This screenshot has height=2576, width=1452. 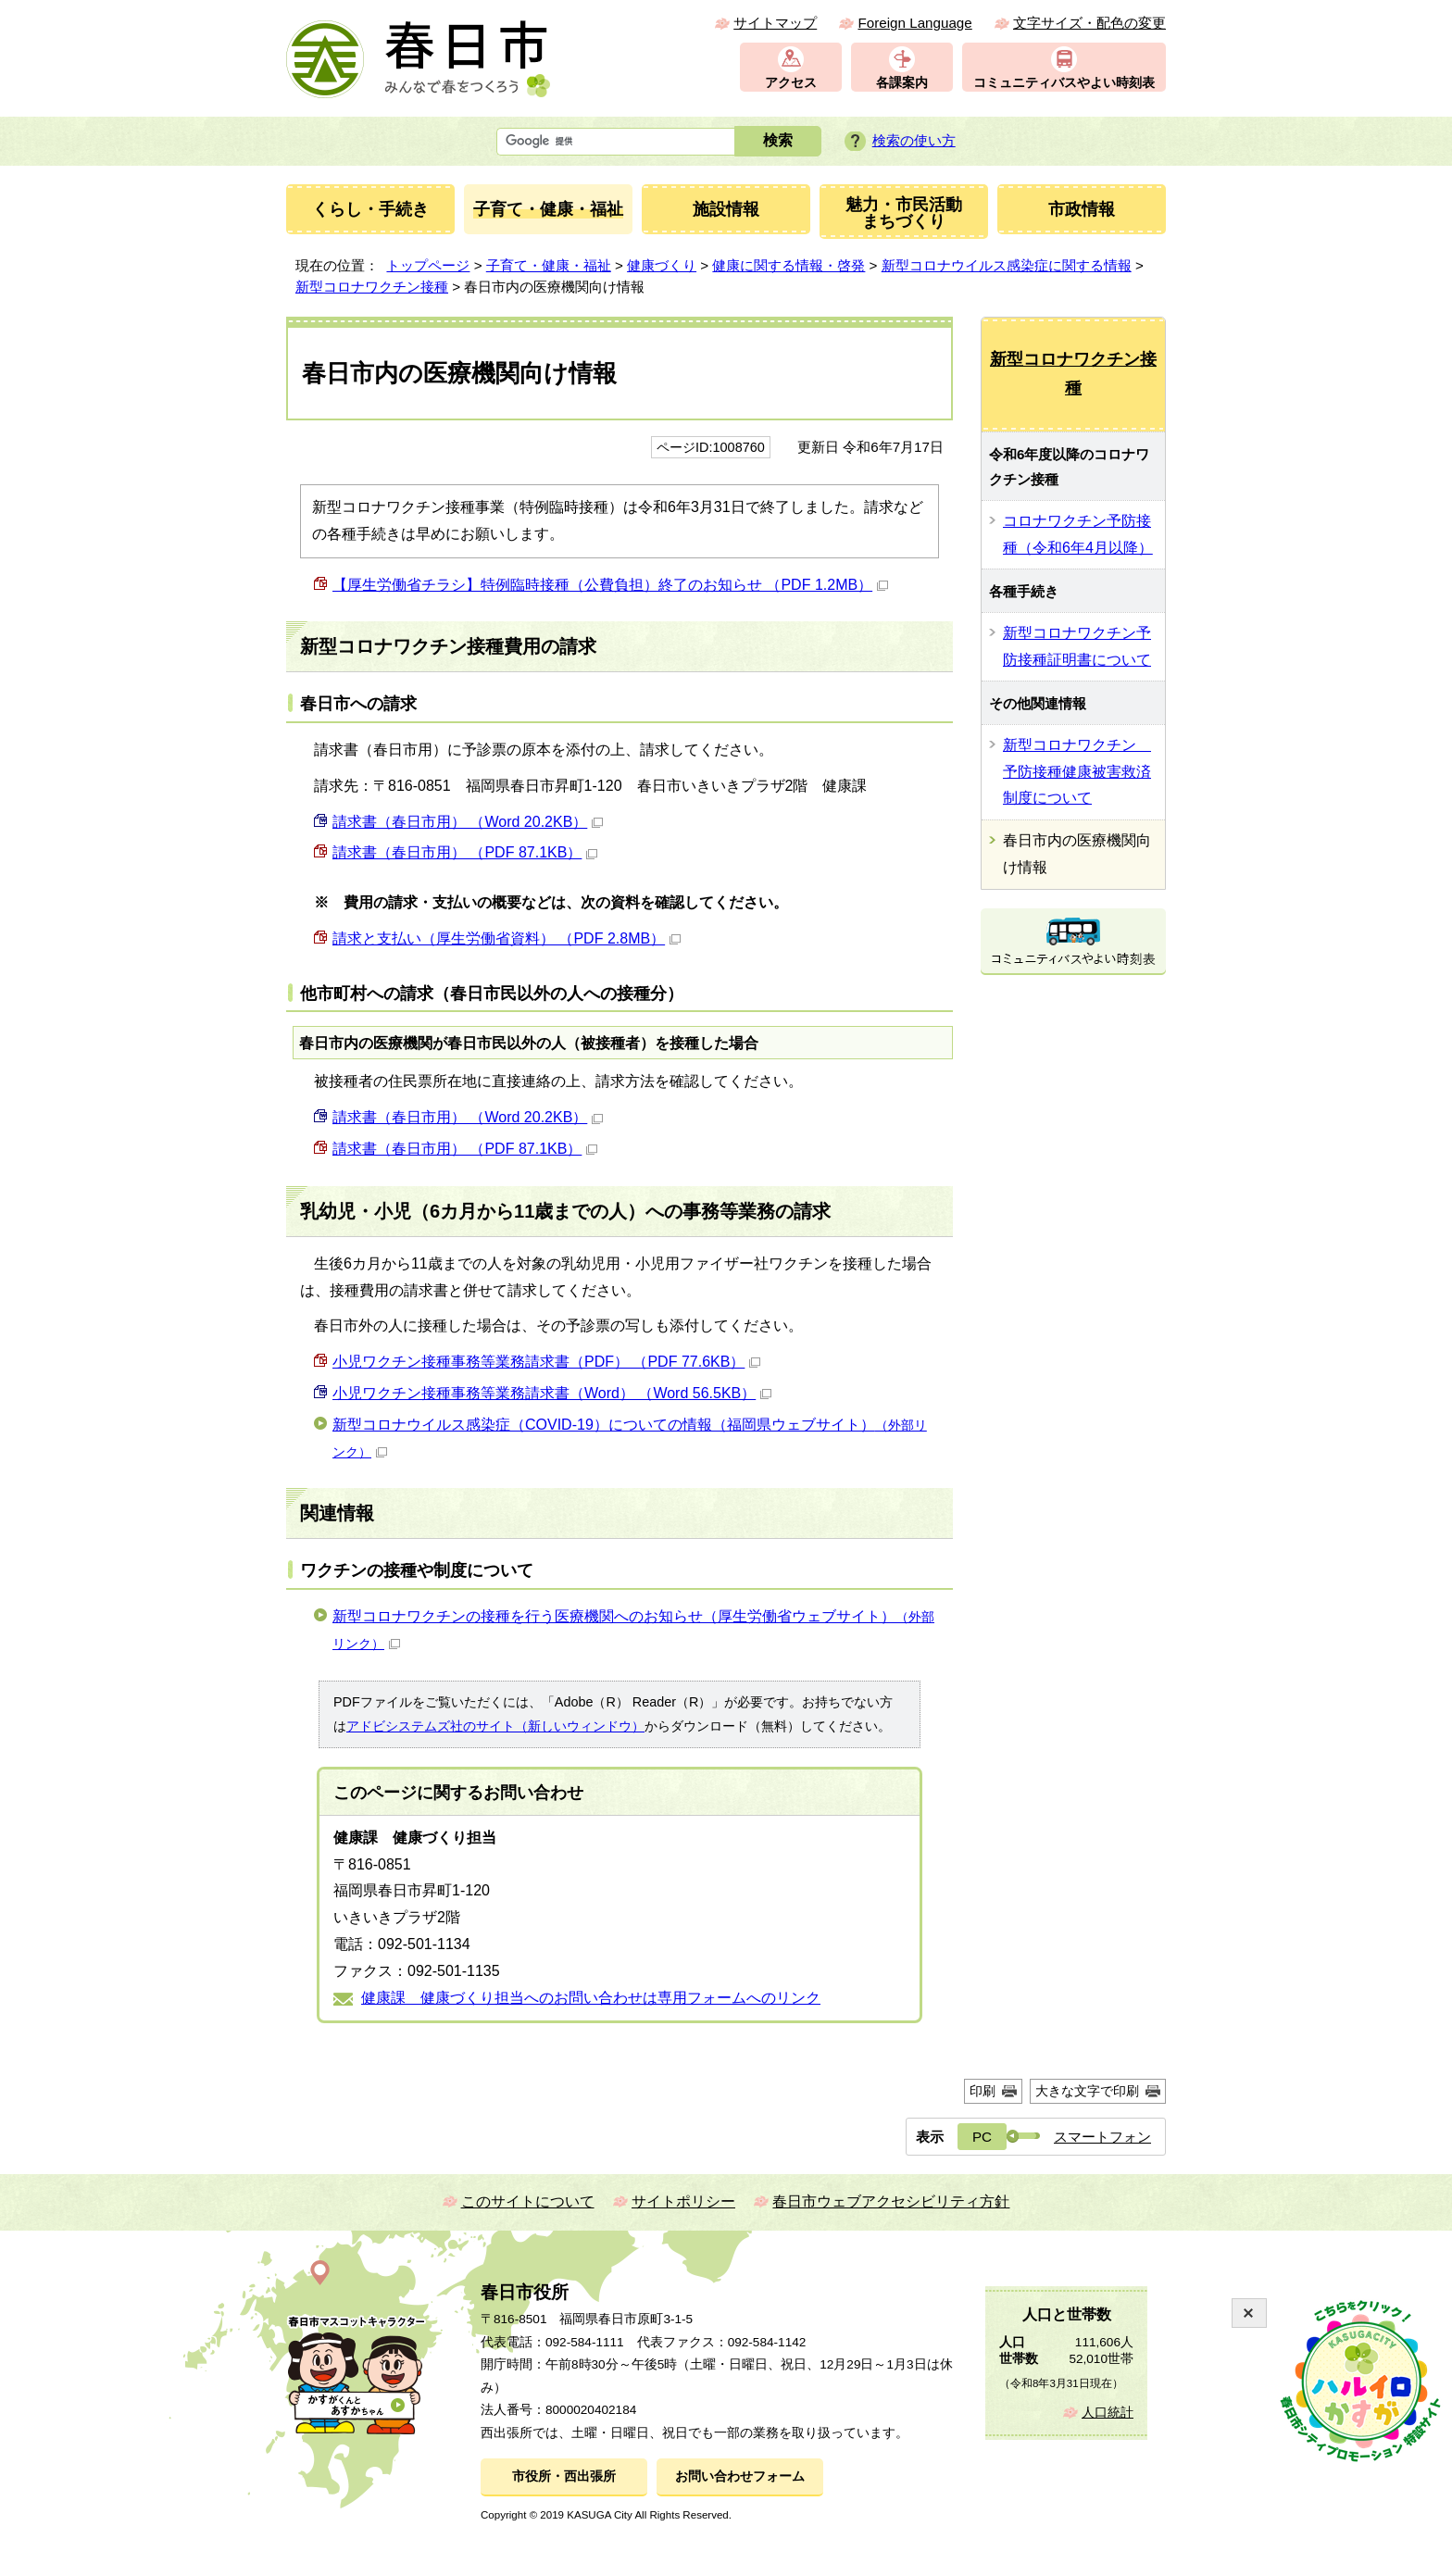 I want to click on コロナワクチン予防接種（令和6年4月以降）, so click(x=1078, y=534).